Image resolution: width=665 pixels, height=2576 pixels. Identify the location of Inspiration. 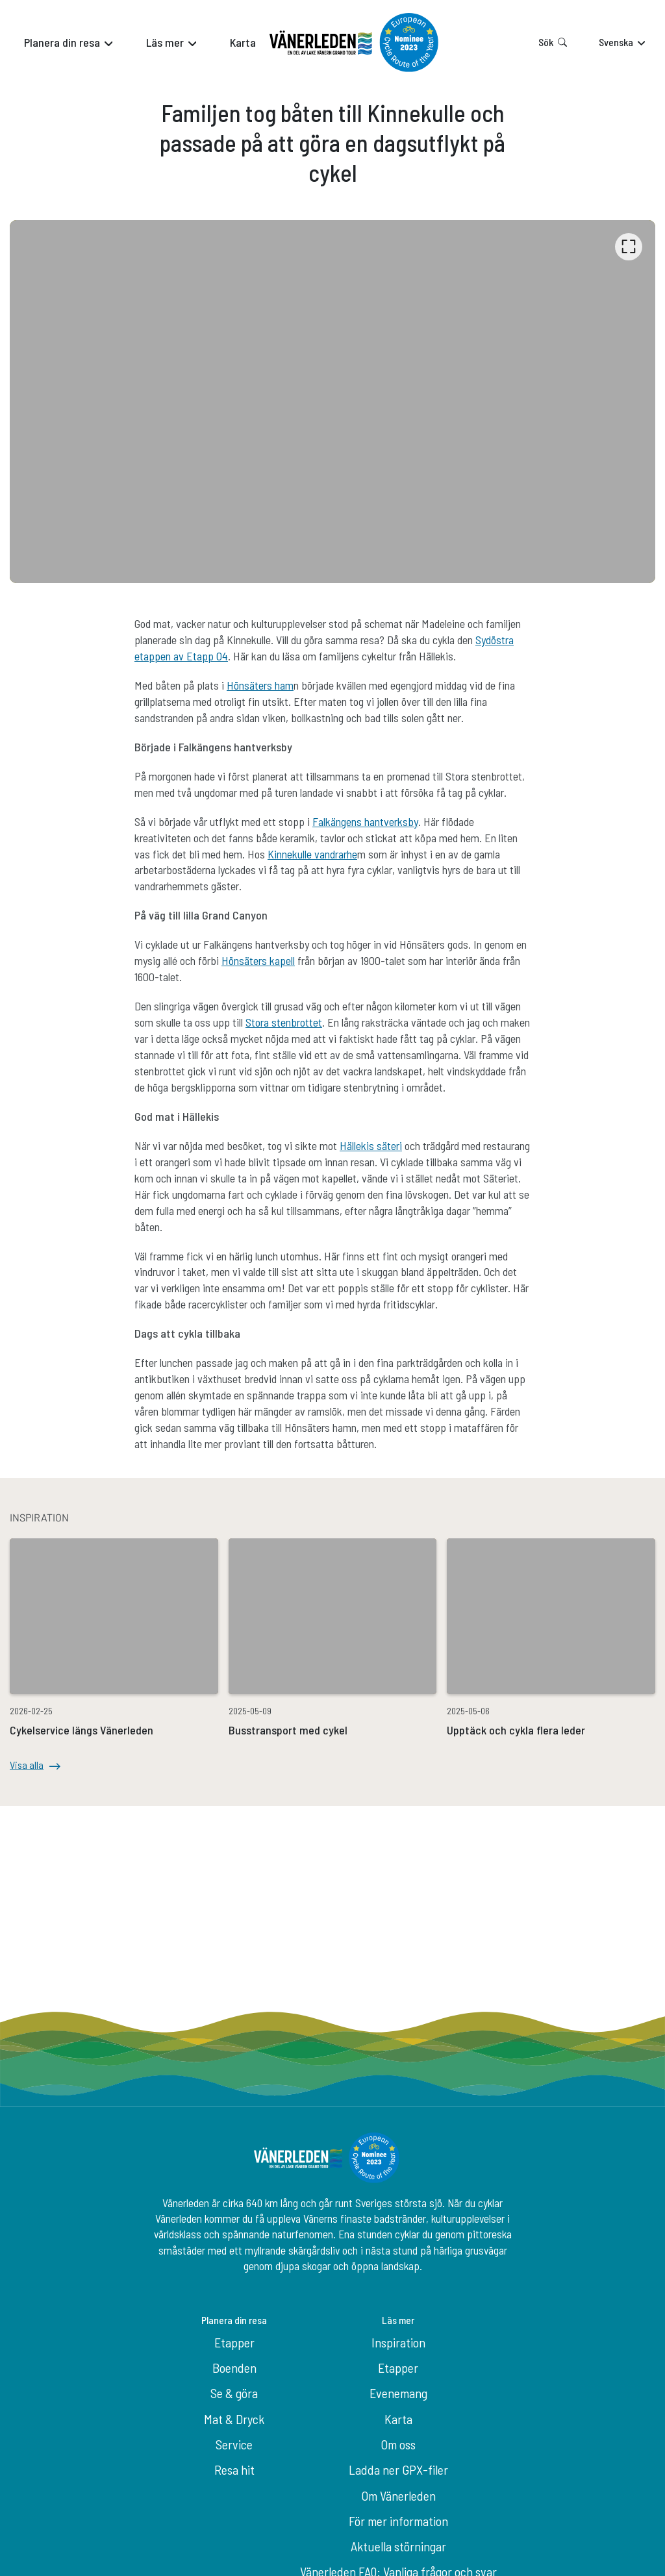
(398, 2342).